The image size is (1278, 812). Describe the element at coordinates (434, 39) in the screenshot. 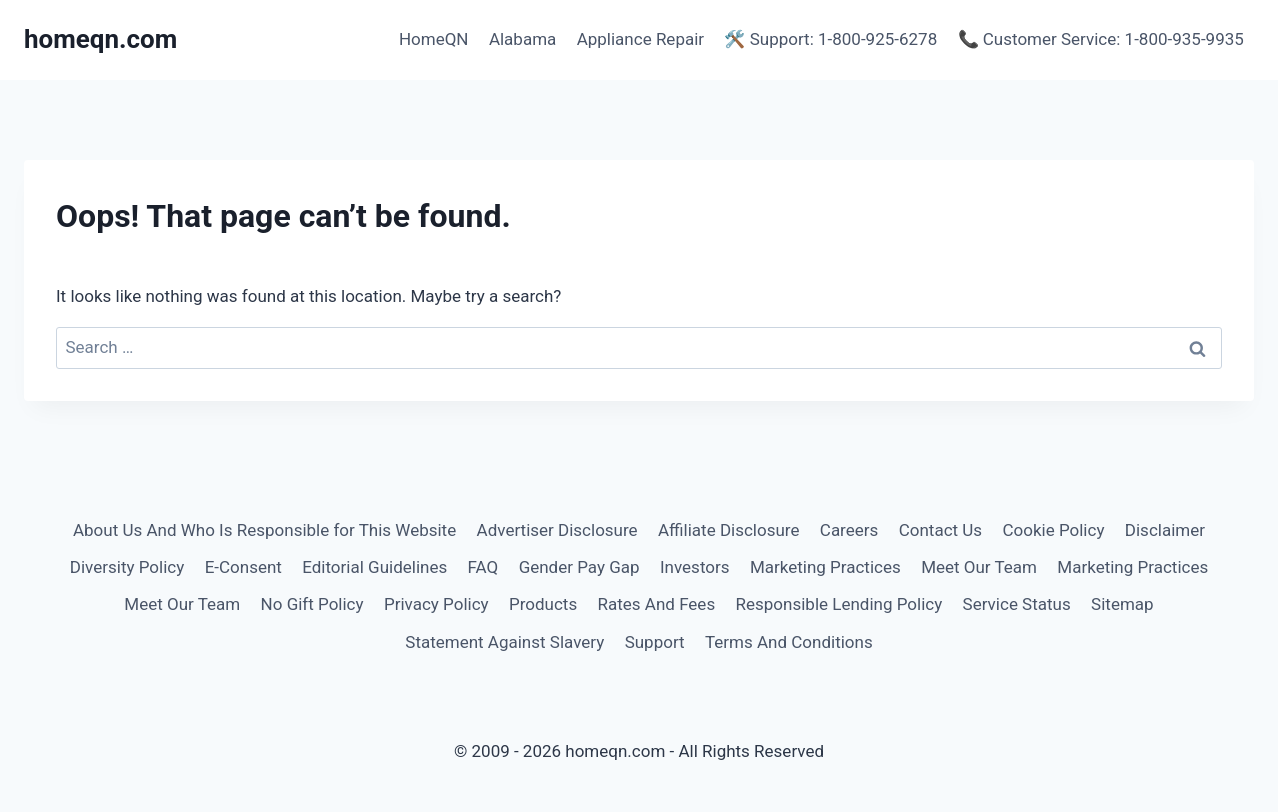

I see `HomeQN` at that location.